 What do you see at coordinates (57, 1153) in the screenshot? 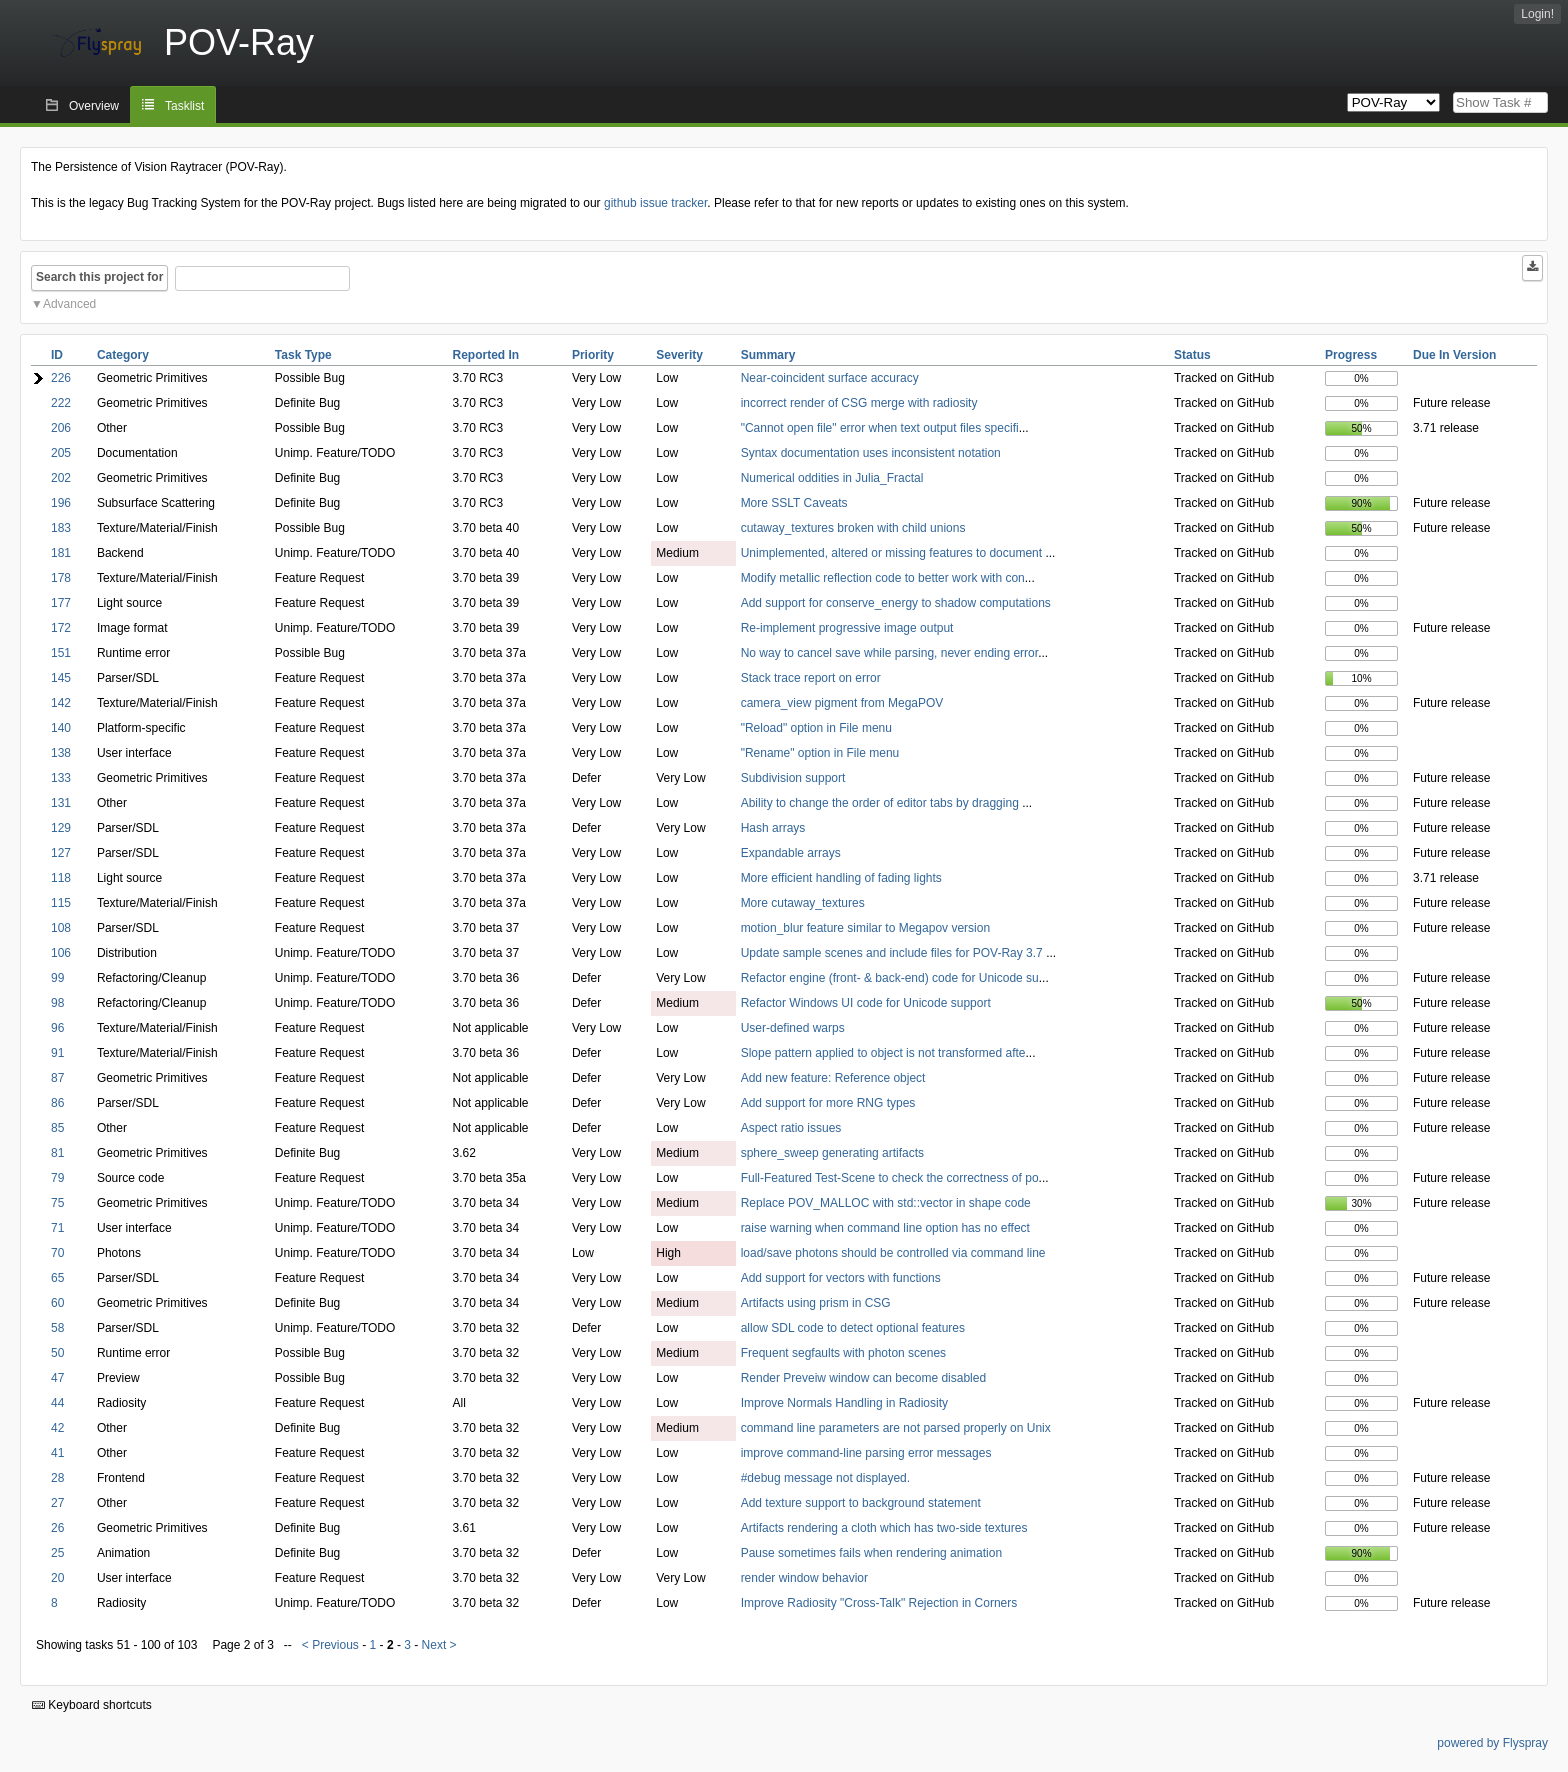
I see `81` at bounding box center [57, 1153].